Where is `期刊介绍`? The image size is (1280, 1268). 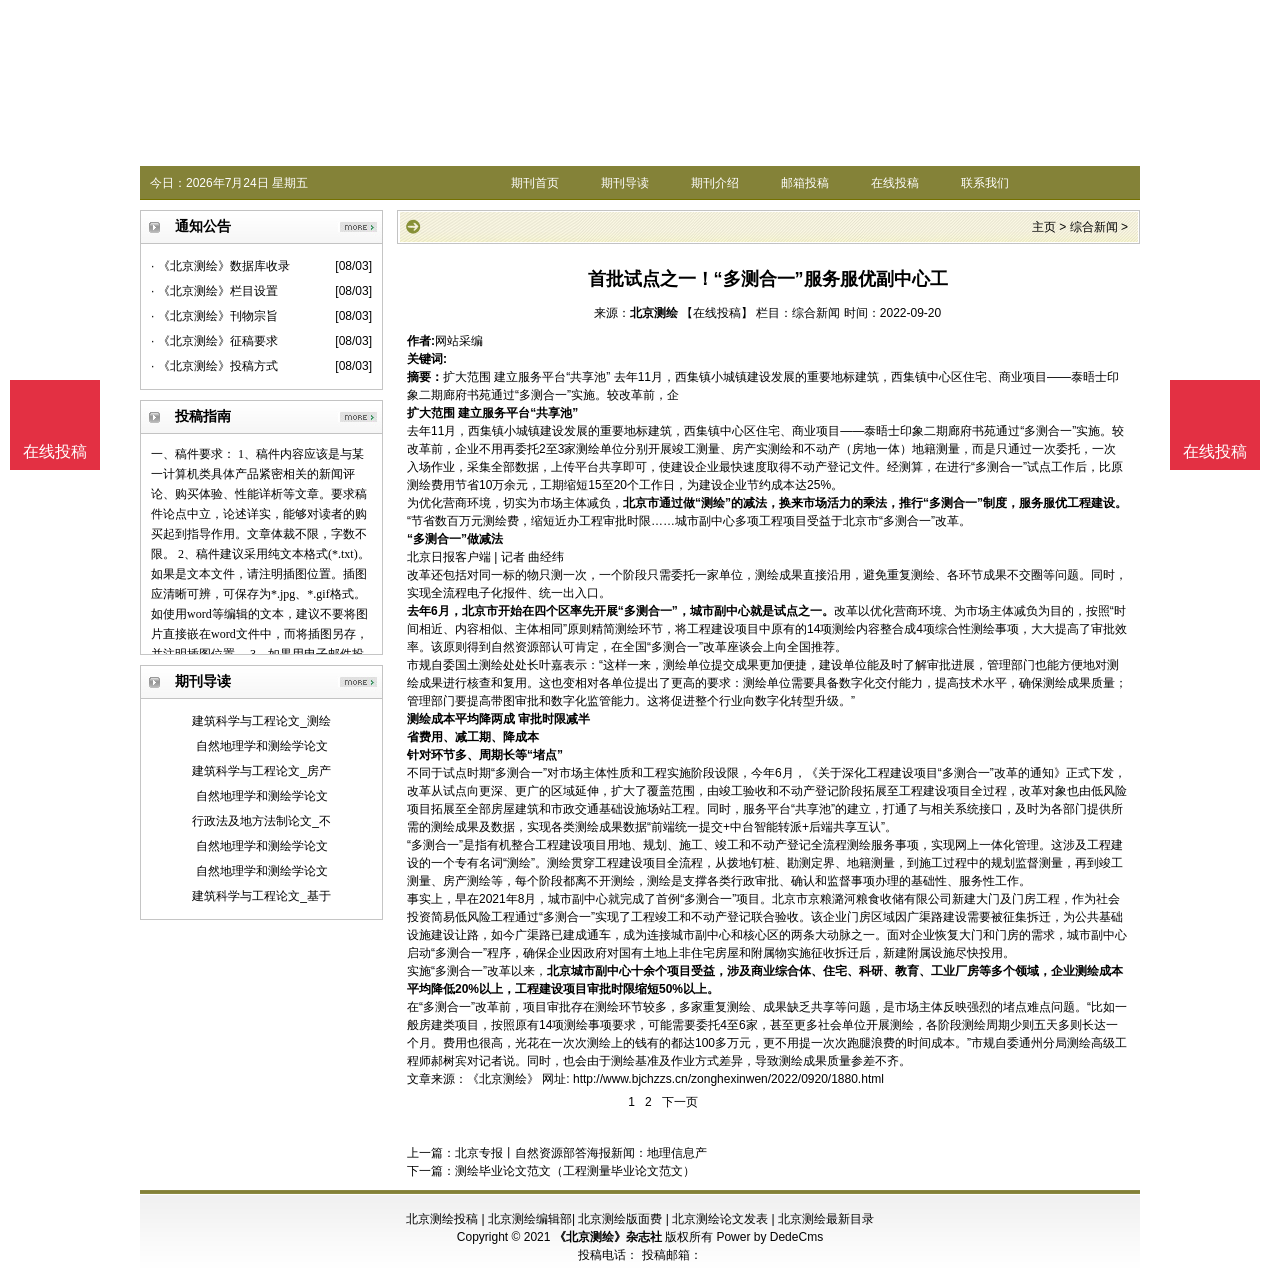 期刊介绍 is located at coordinates (715, 183).